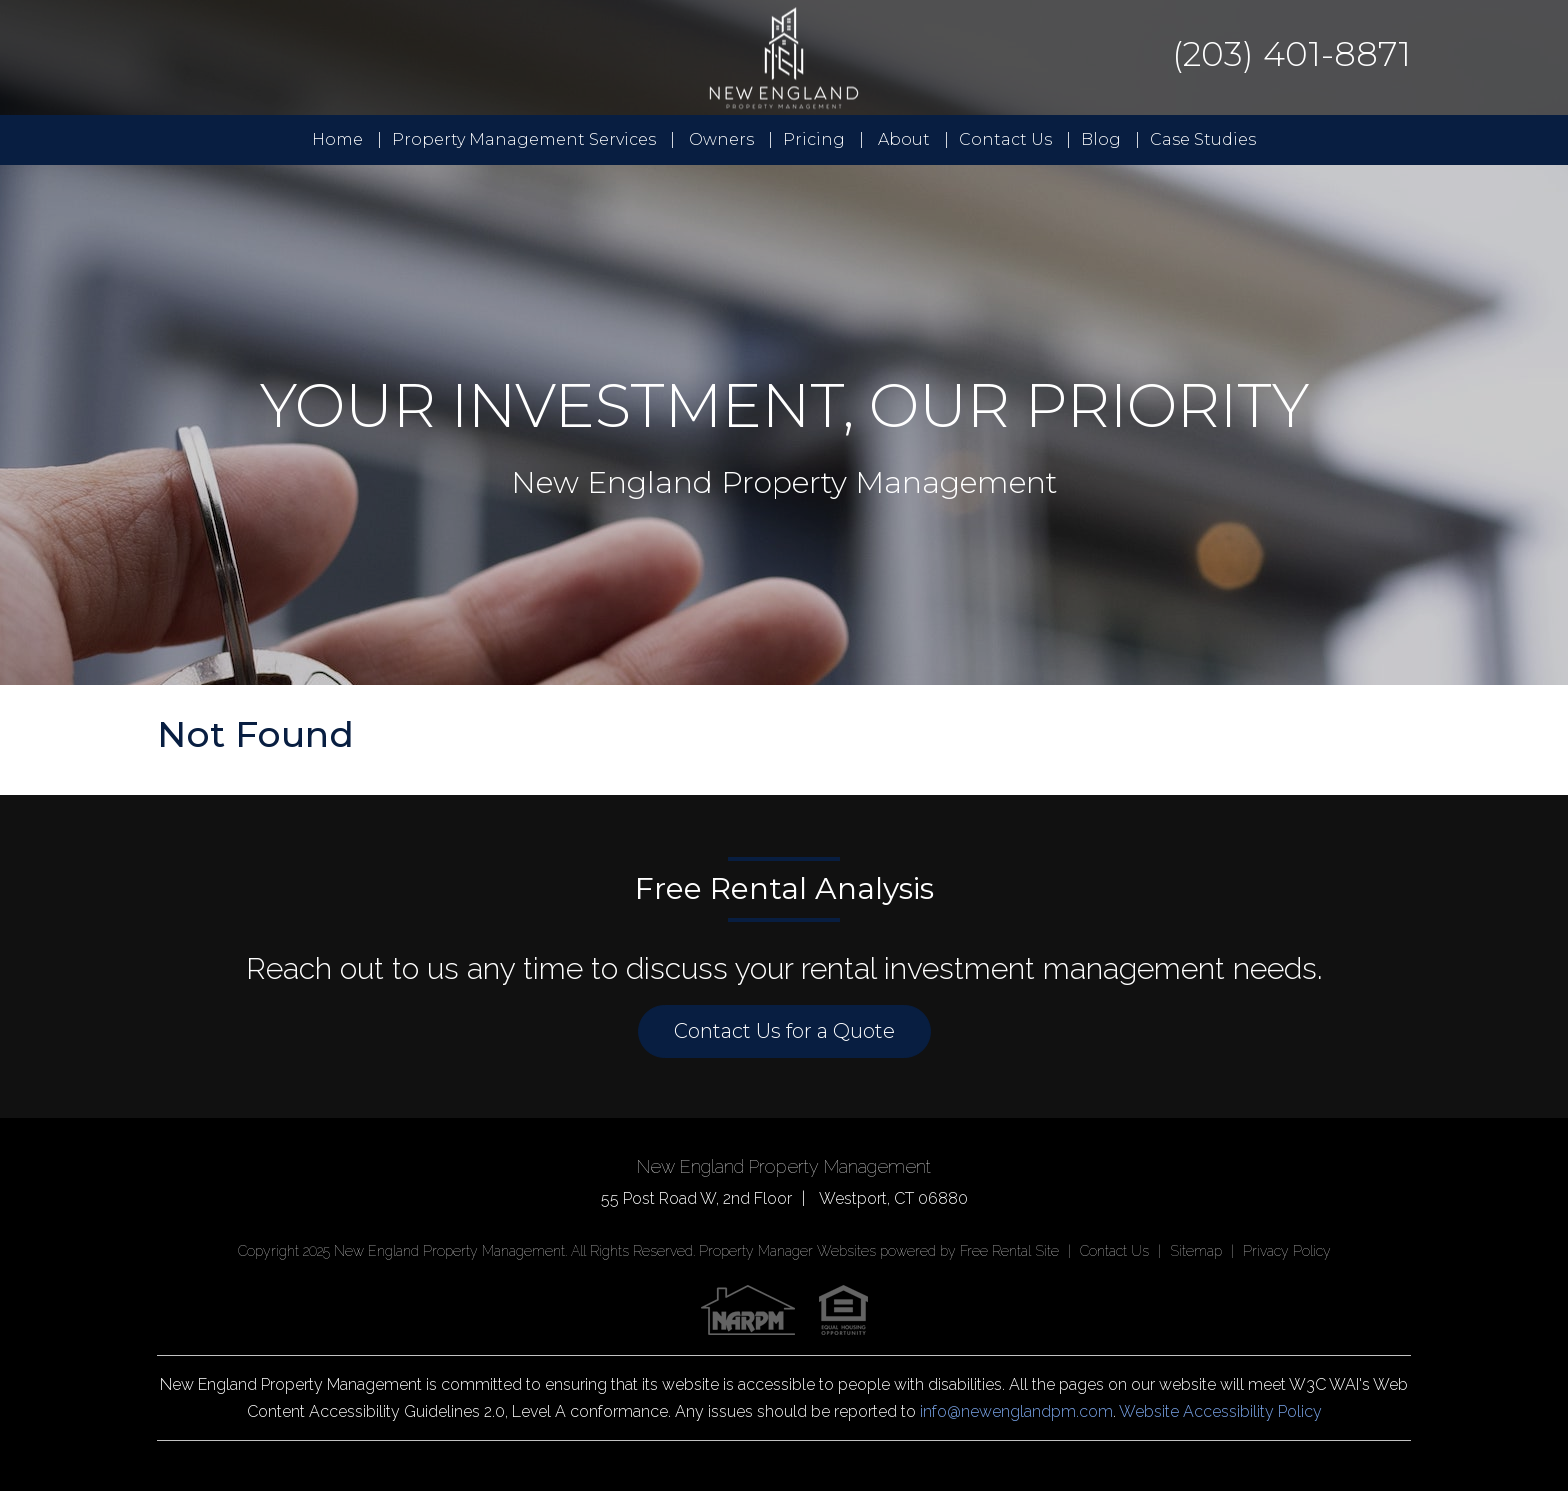 Image resolution: width=1568 pixels, height=1491 pixels. What do you see at coordinates (787, 1251) in the screenshot?
I see `Property Manager Websites` at bounding box center [787, 1251].